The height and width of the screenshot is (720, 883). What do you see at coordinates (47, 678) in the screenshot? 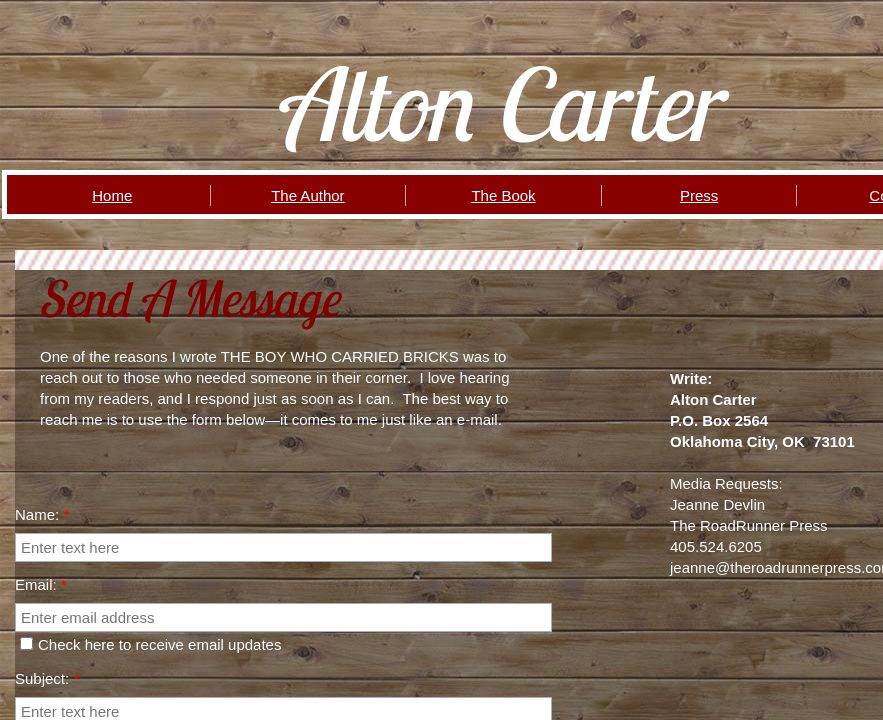
I see `Subject:` at bounding box center [47, 678].